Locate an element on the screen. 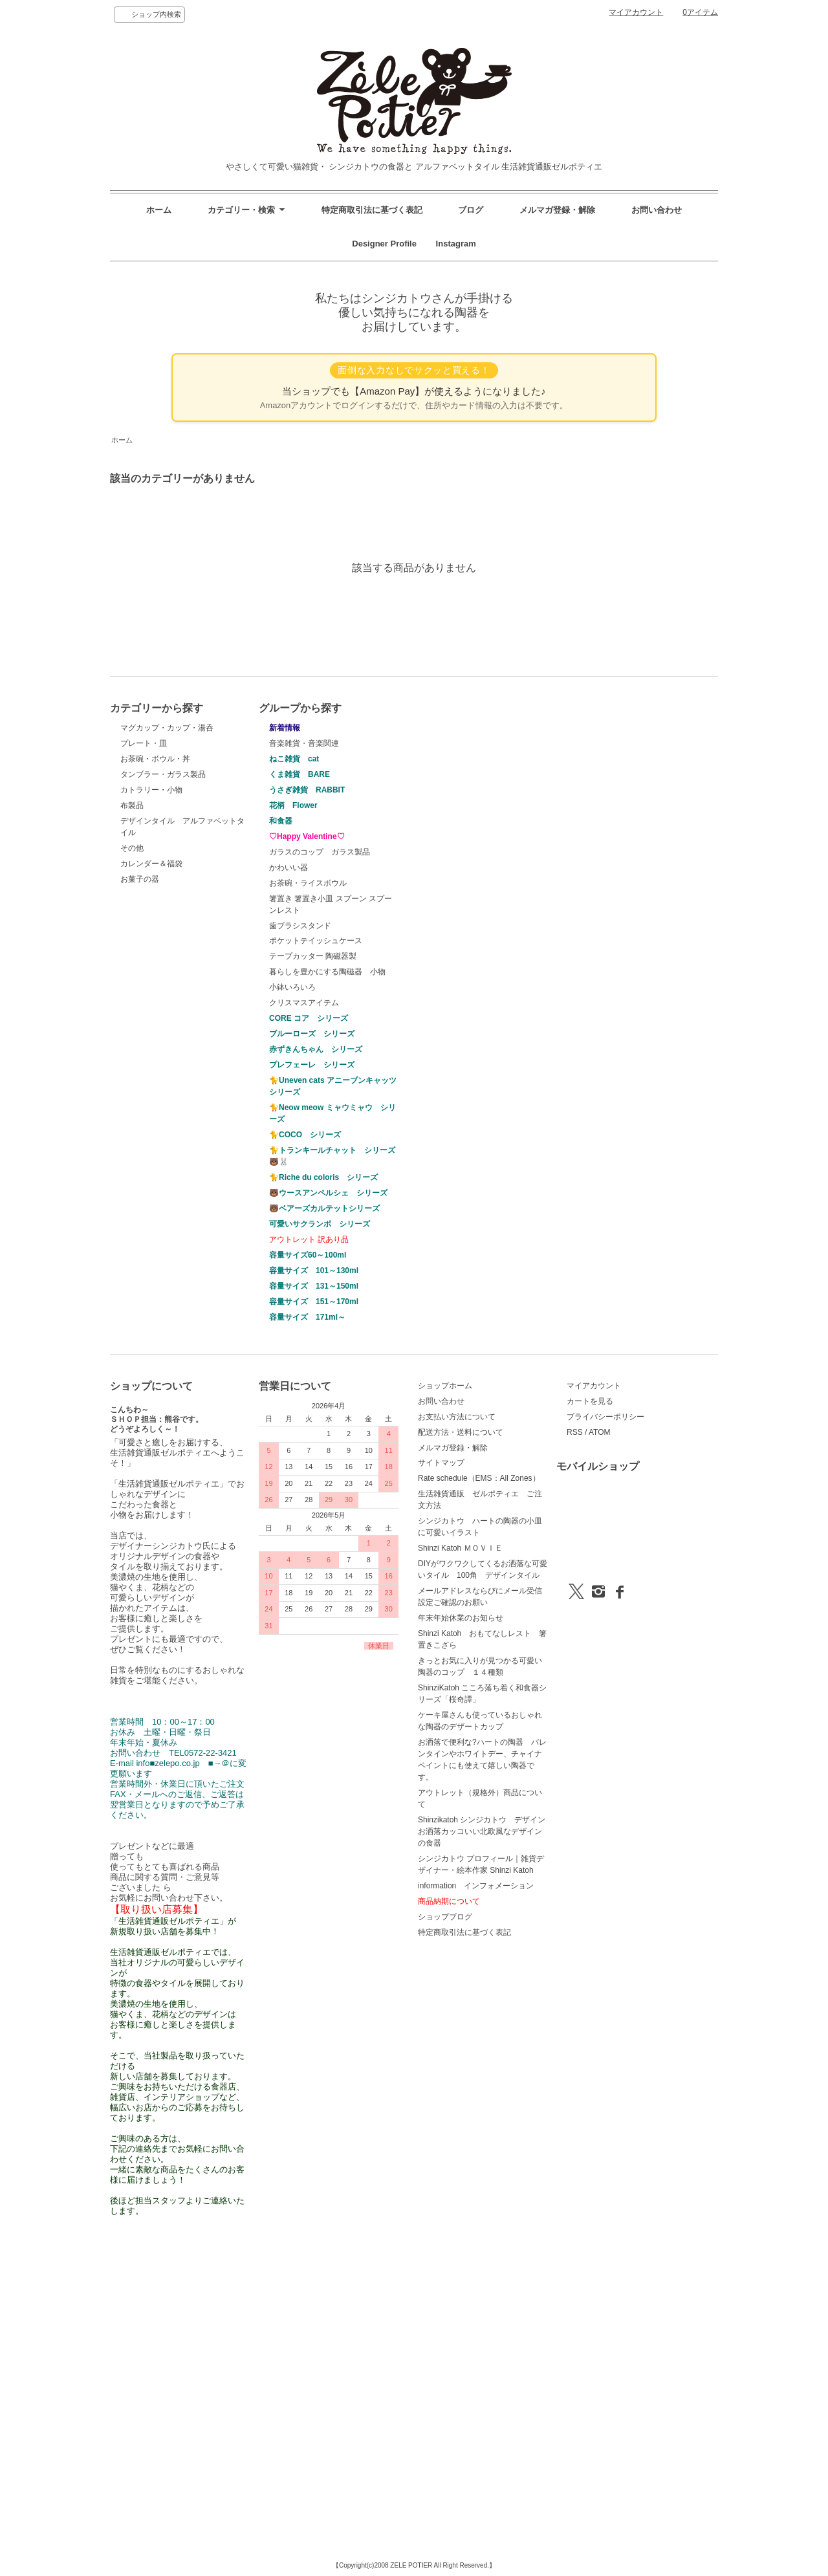 The height and width of the screenshot is (2576, 828). Designer Profile is located at coordinates (388, 243).